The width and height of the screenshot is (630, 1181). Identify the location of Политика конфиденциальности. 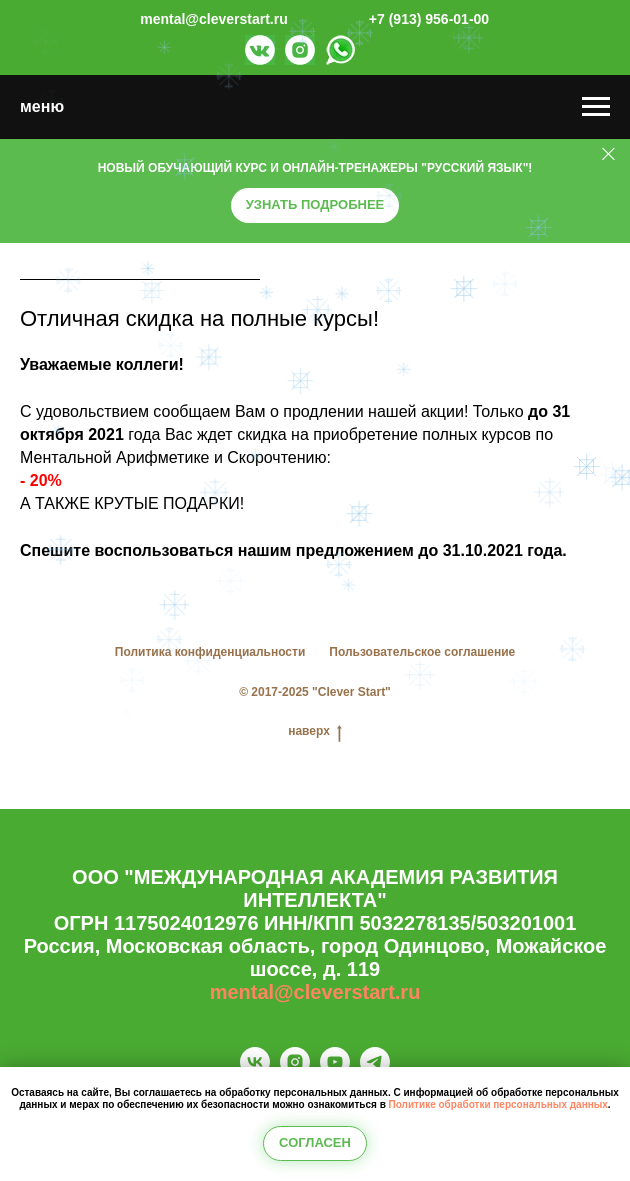
(210, 652).